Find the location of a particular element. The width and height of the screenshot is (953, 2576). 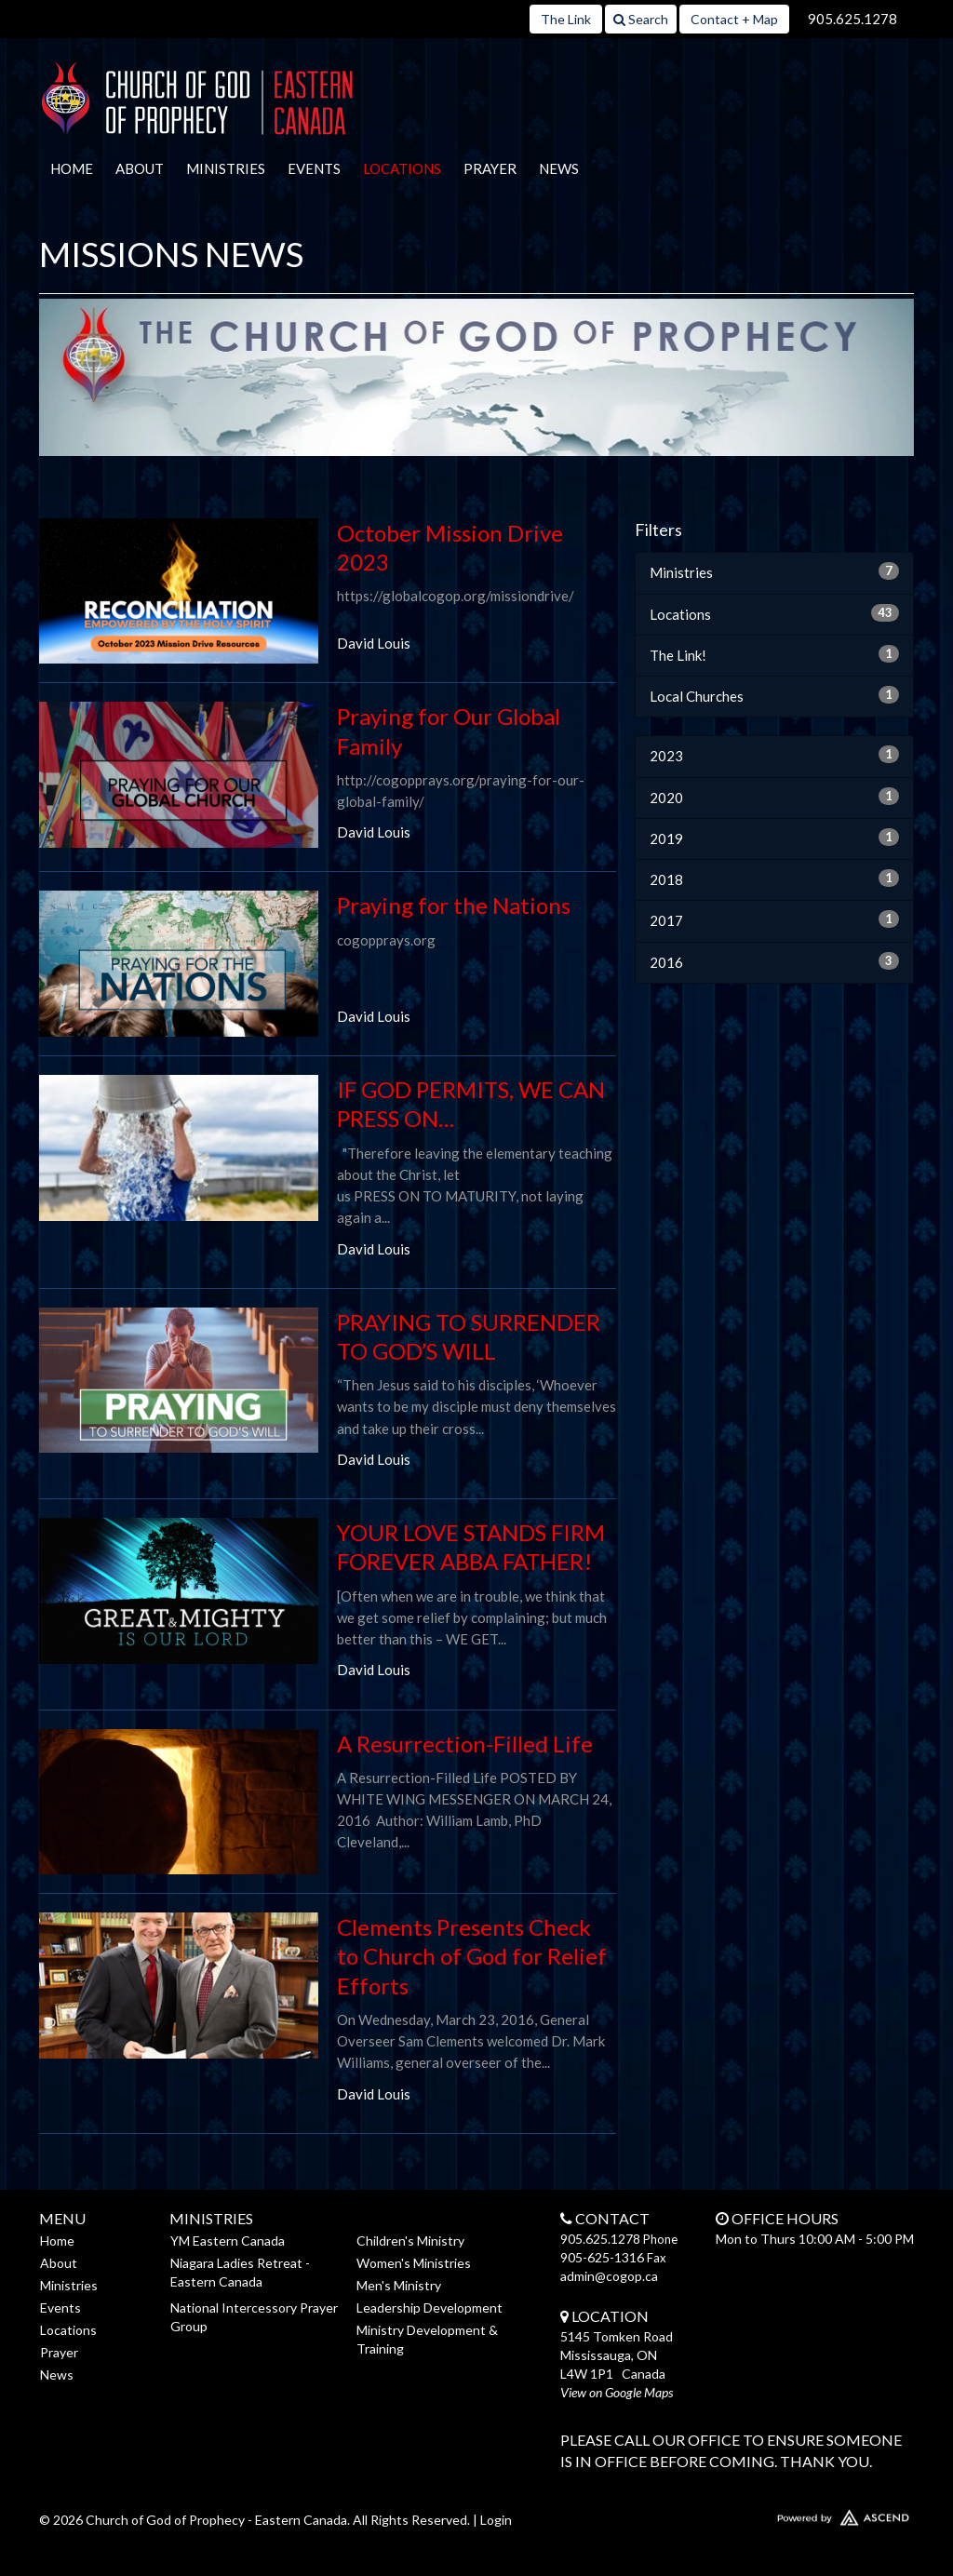

Search is located at coordinates (640, 19).